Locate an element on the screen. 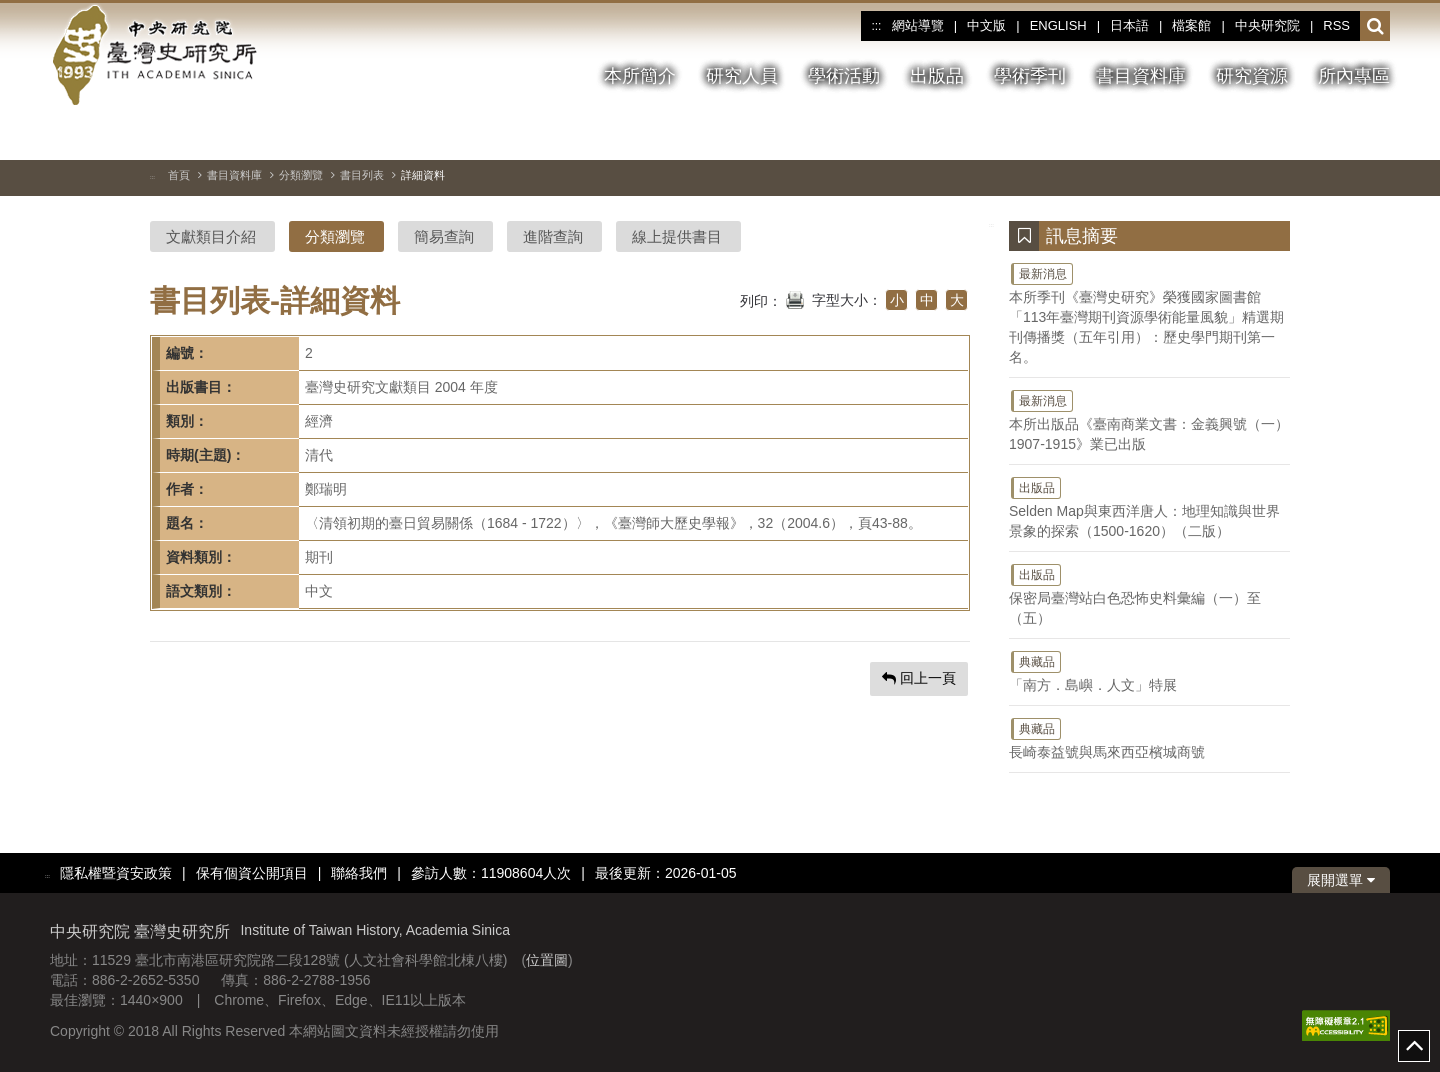  ::: is located at coordinates (876, 26).